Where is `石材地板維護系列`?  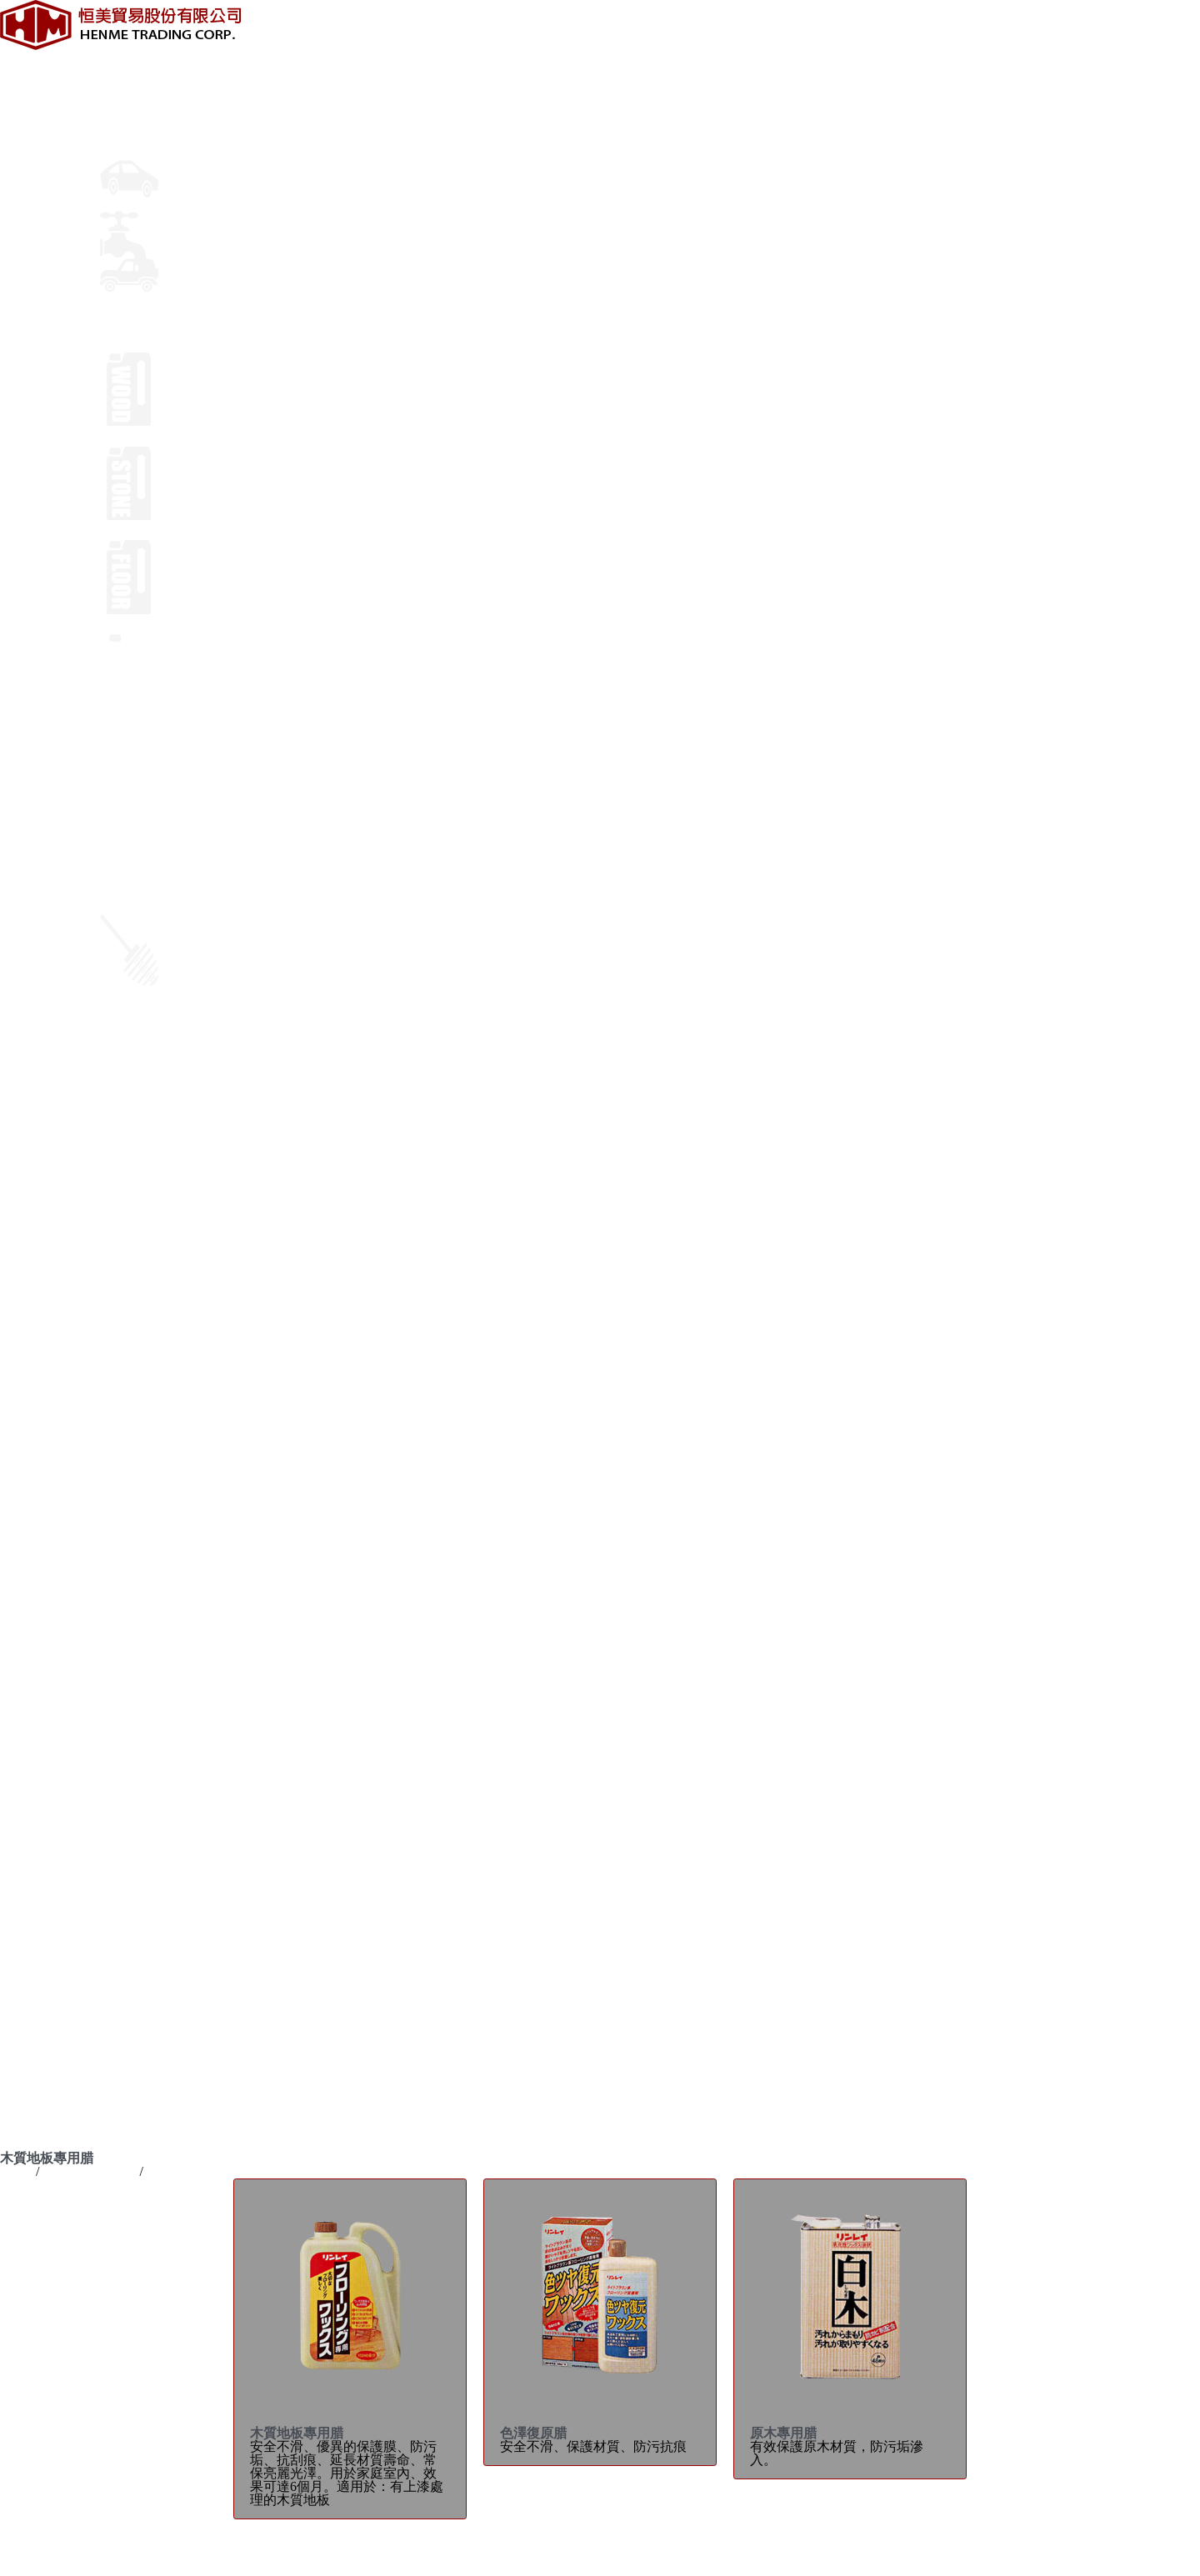 石材地板維護系列 is located at coordinates (53, 1958).